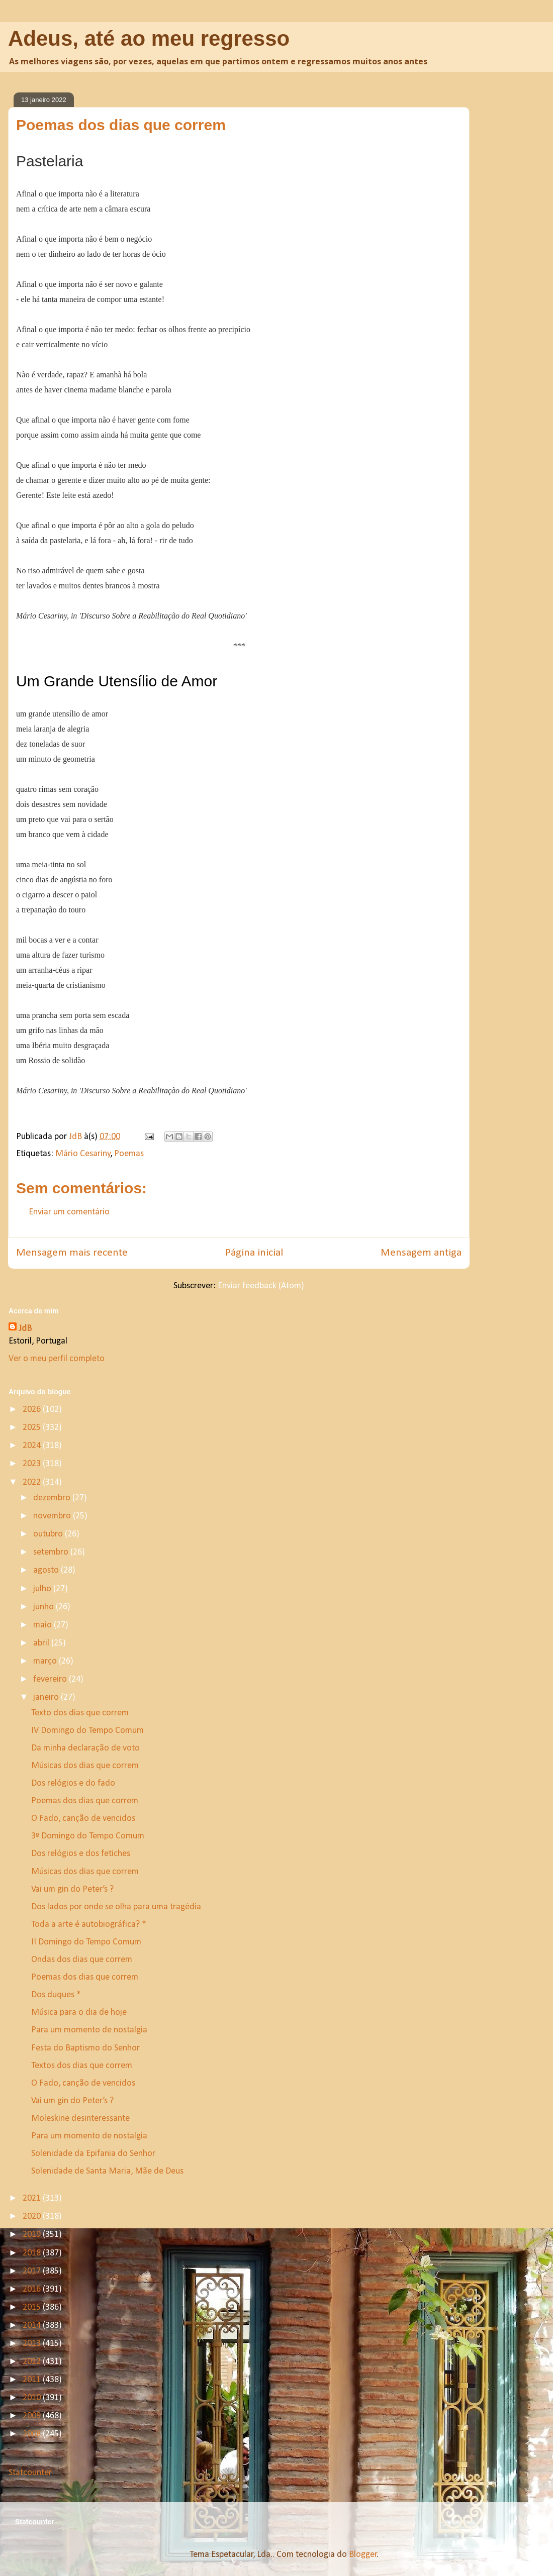 Image resolution: width=553 pixels, height=2576 pixels. Describe the element at coordinates (149, 38) in the screenshot. I see `Adeus, até ao meu regresso` at that location.